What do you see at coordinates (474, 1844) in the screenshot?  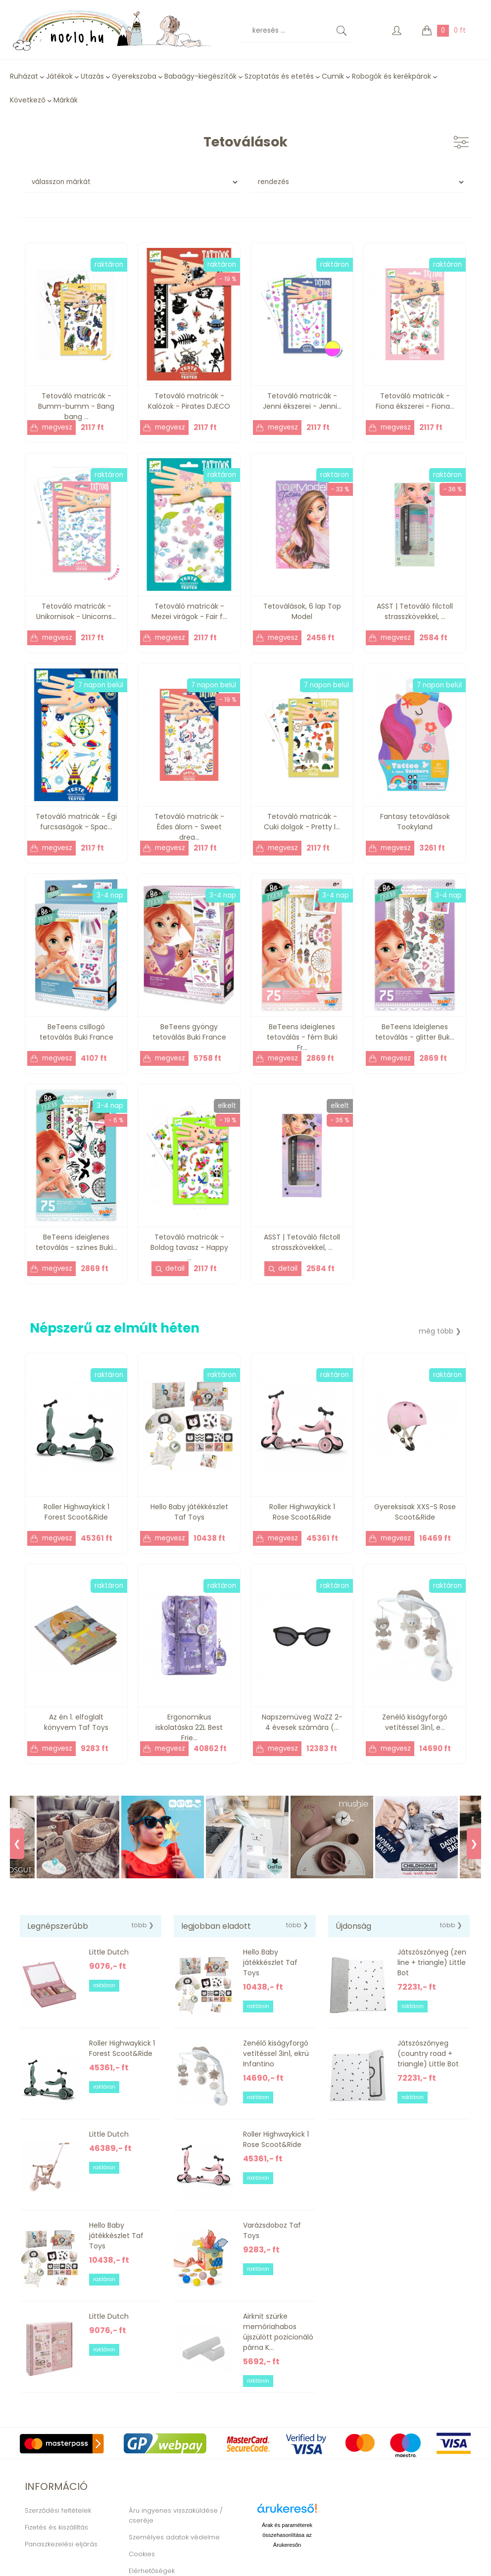 I see `❯ [Next]` at bounding box center [474, 1844].